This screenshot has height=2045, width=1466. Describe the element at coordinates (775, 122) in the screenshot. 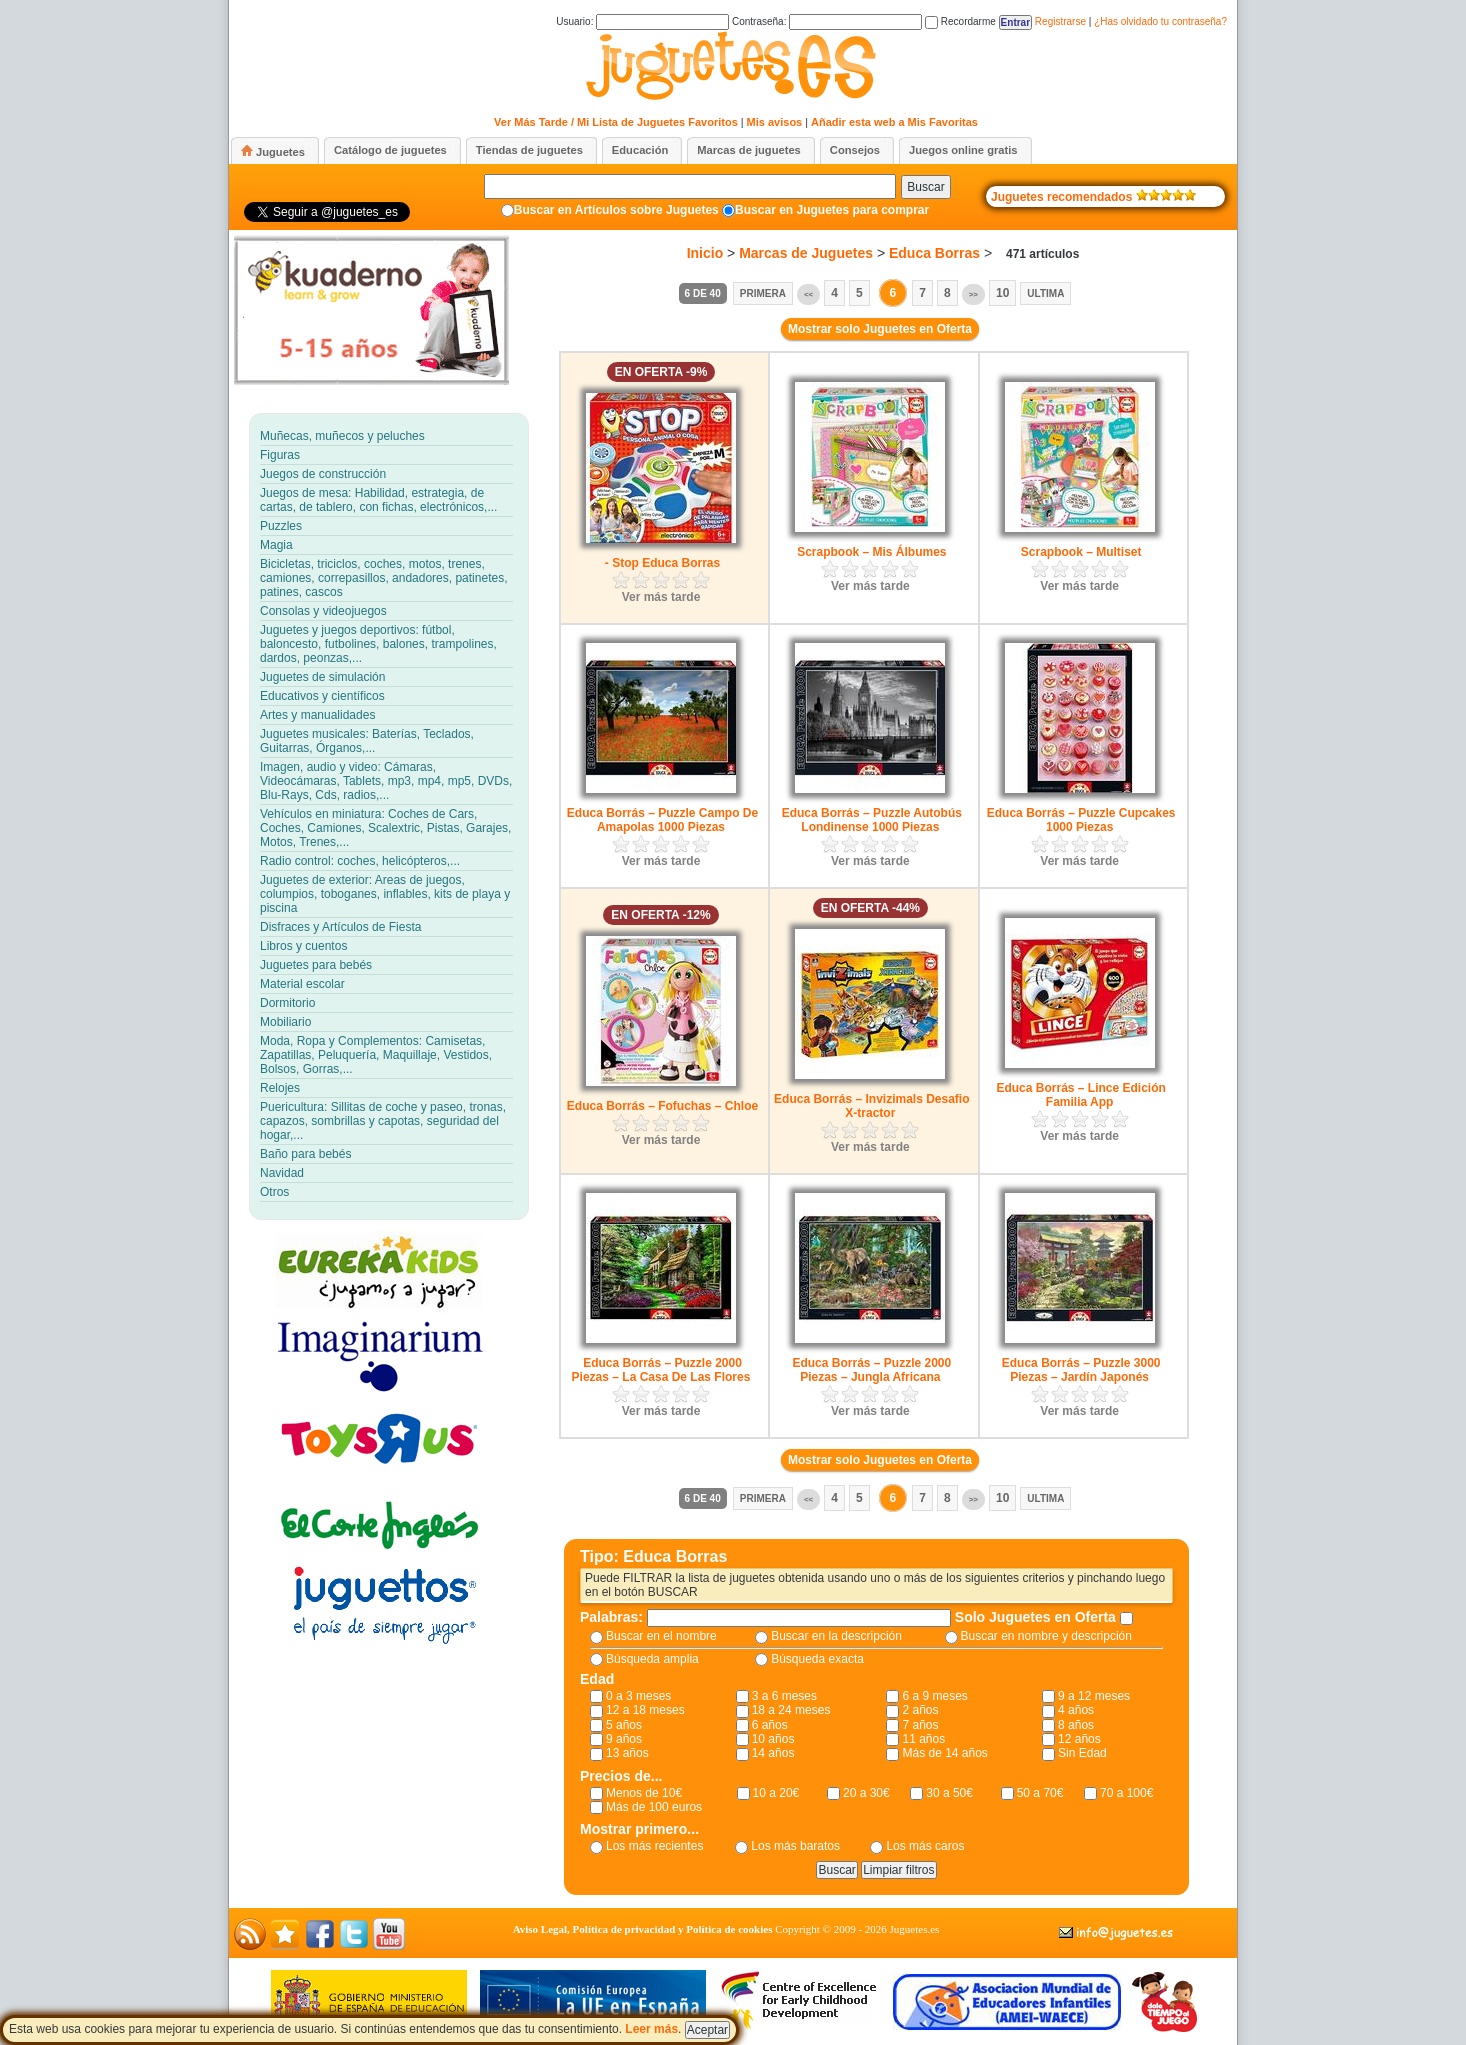

I see `Mis avisos` at that location.